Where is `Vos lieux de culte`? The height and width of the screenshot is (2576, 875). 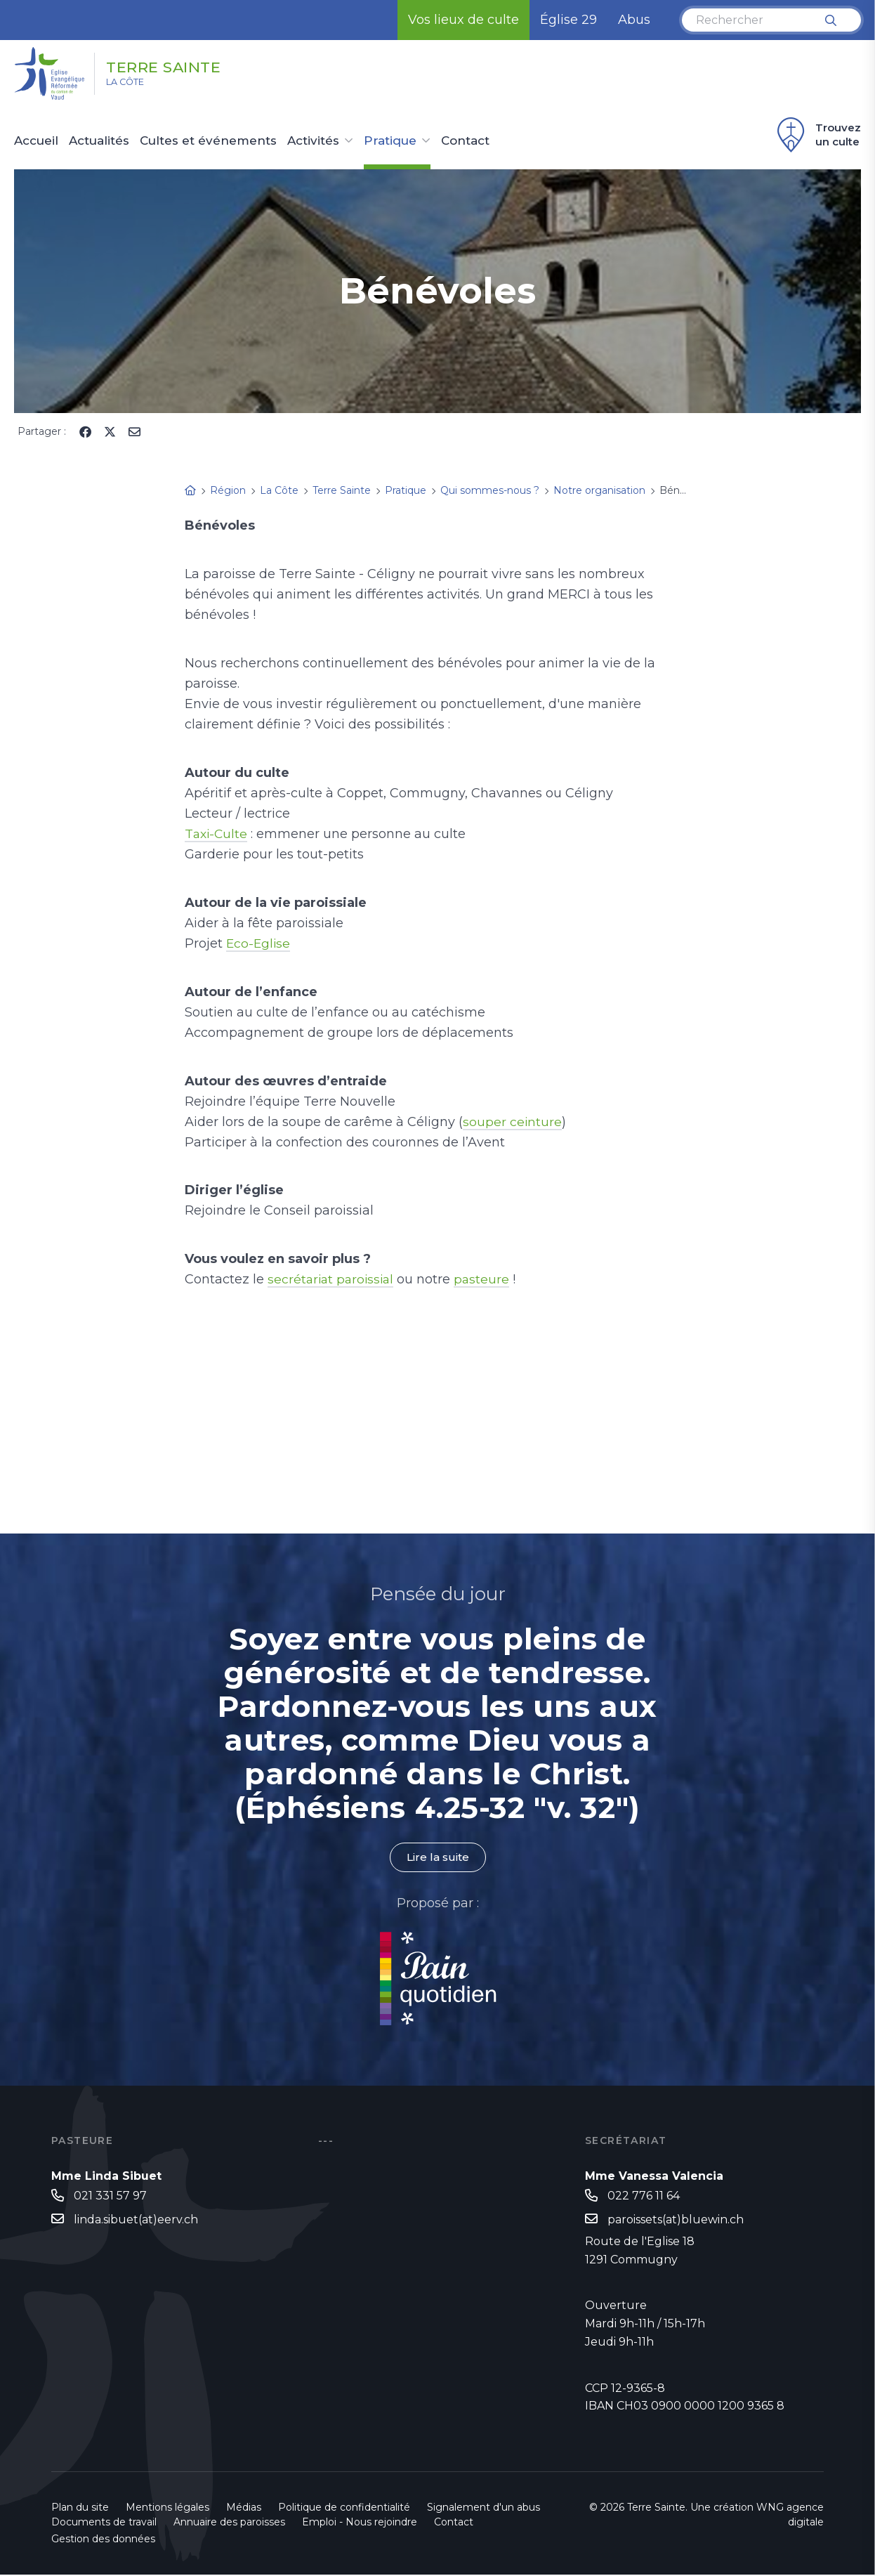
Vos lieux de culte is located at coordinates (463, 19).